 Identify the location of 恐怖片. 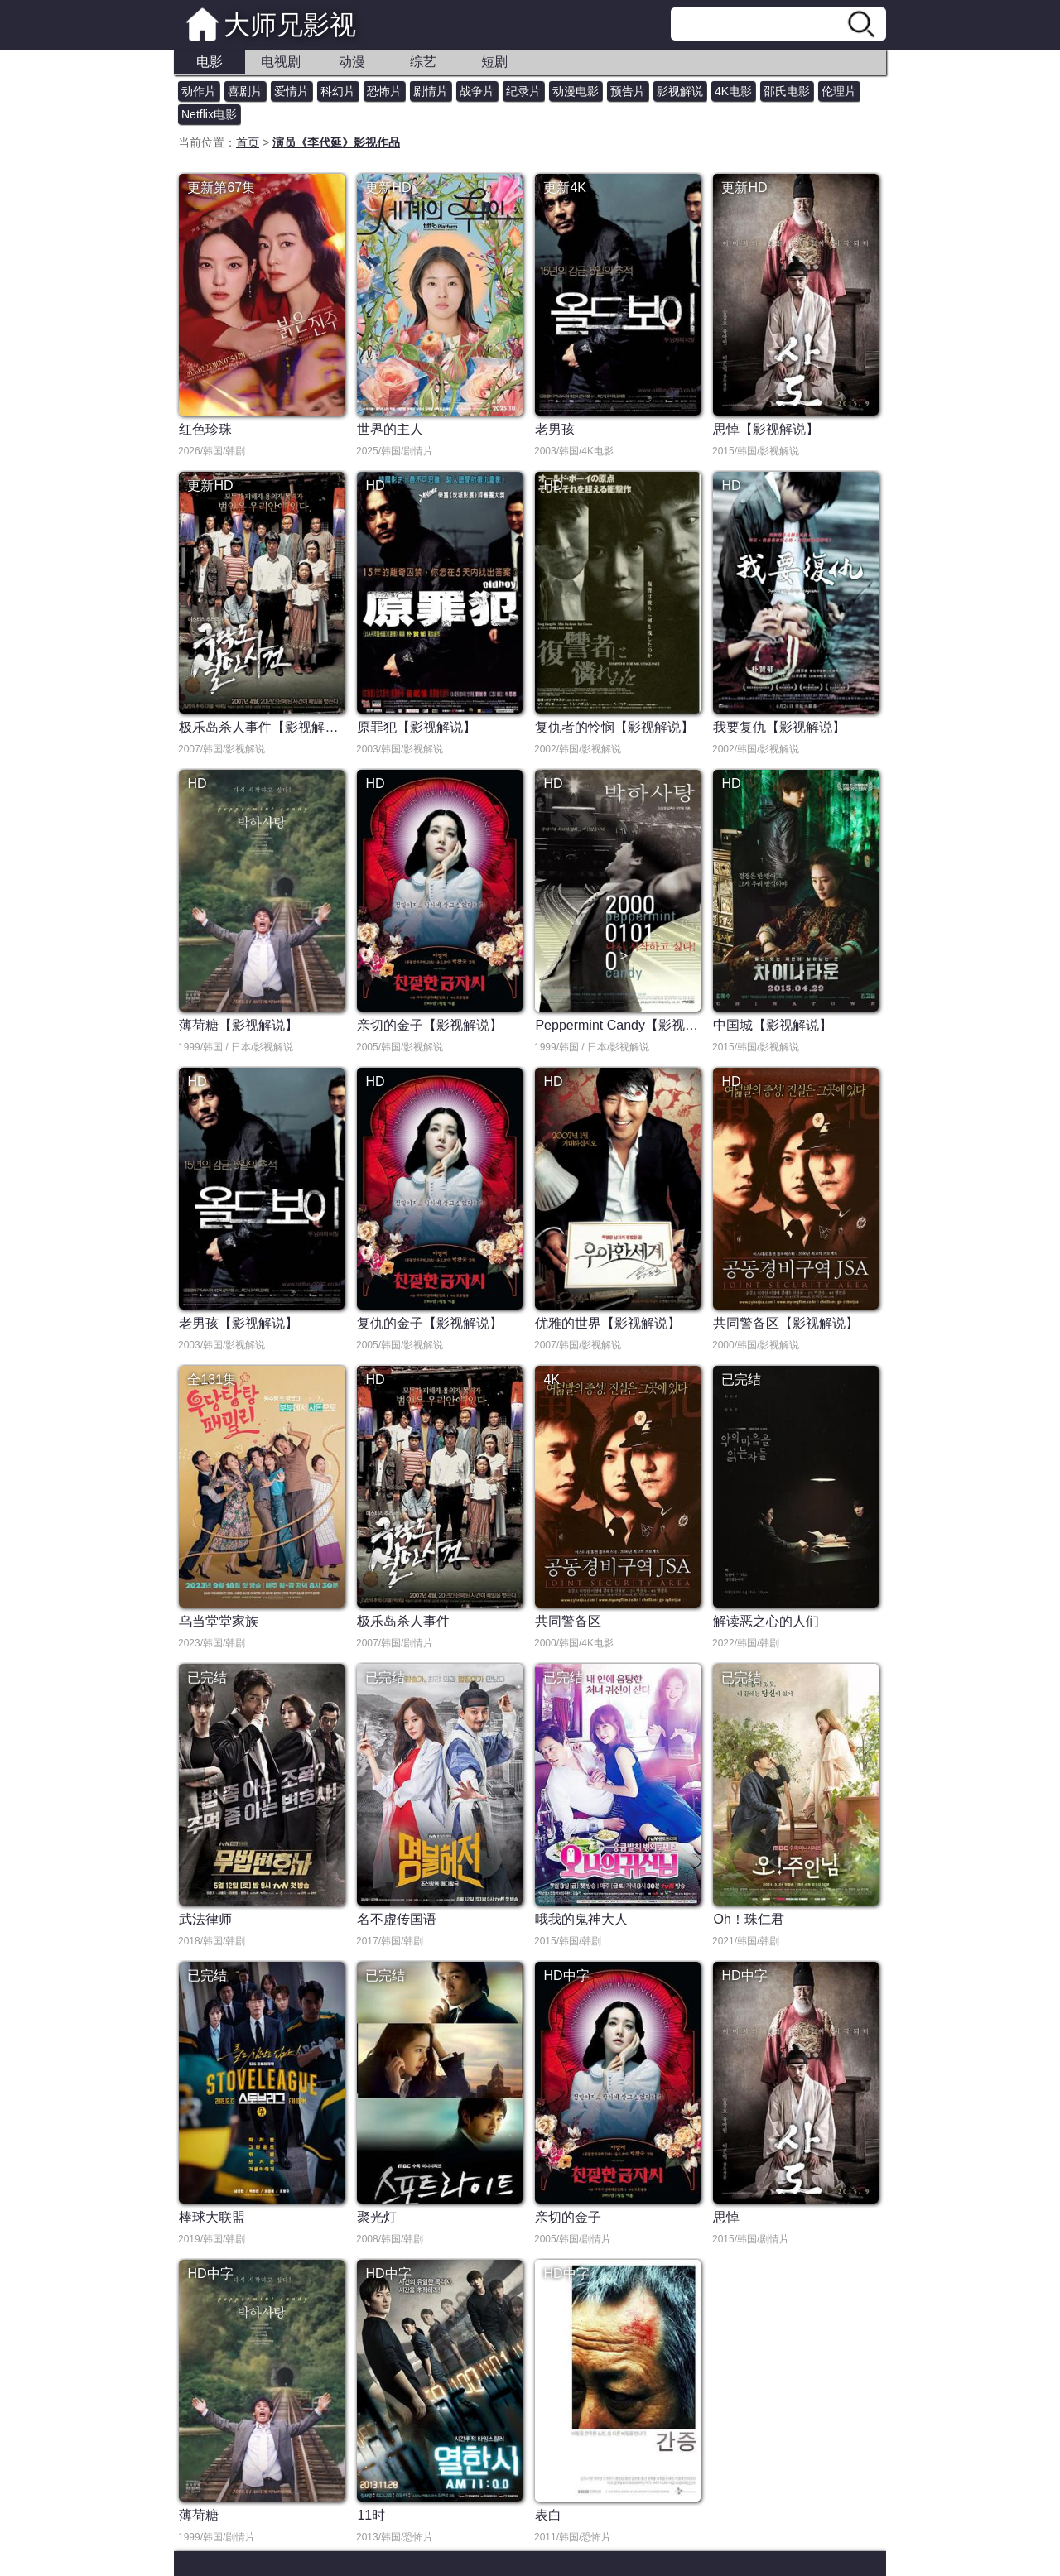
(384, 91).